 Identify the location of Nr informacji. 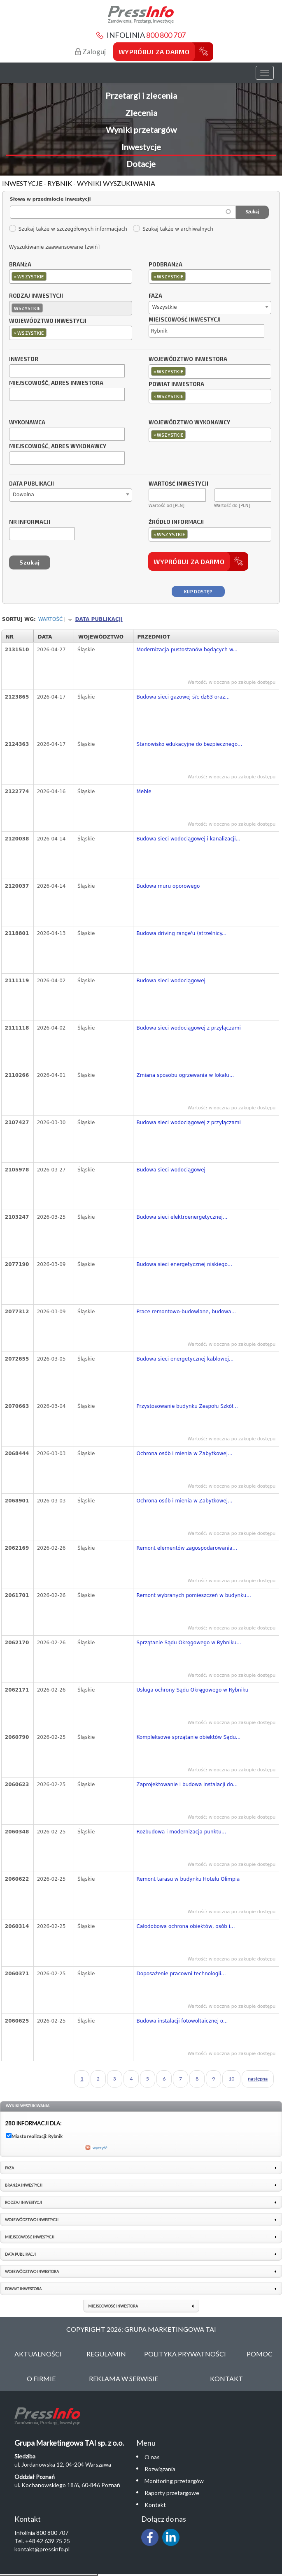
(29, 522).